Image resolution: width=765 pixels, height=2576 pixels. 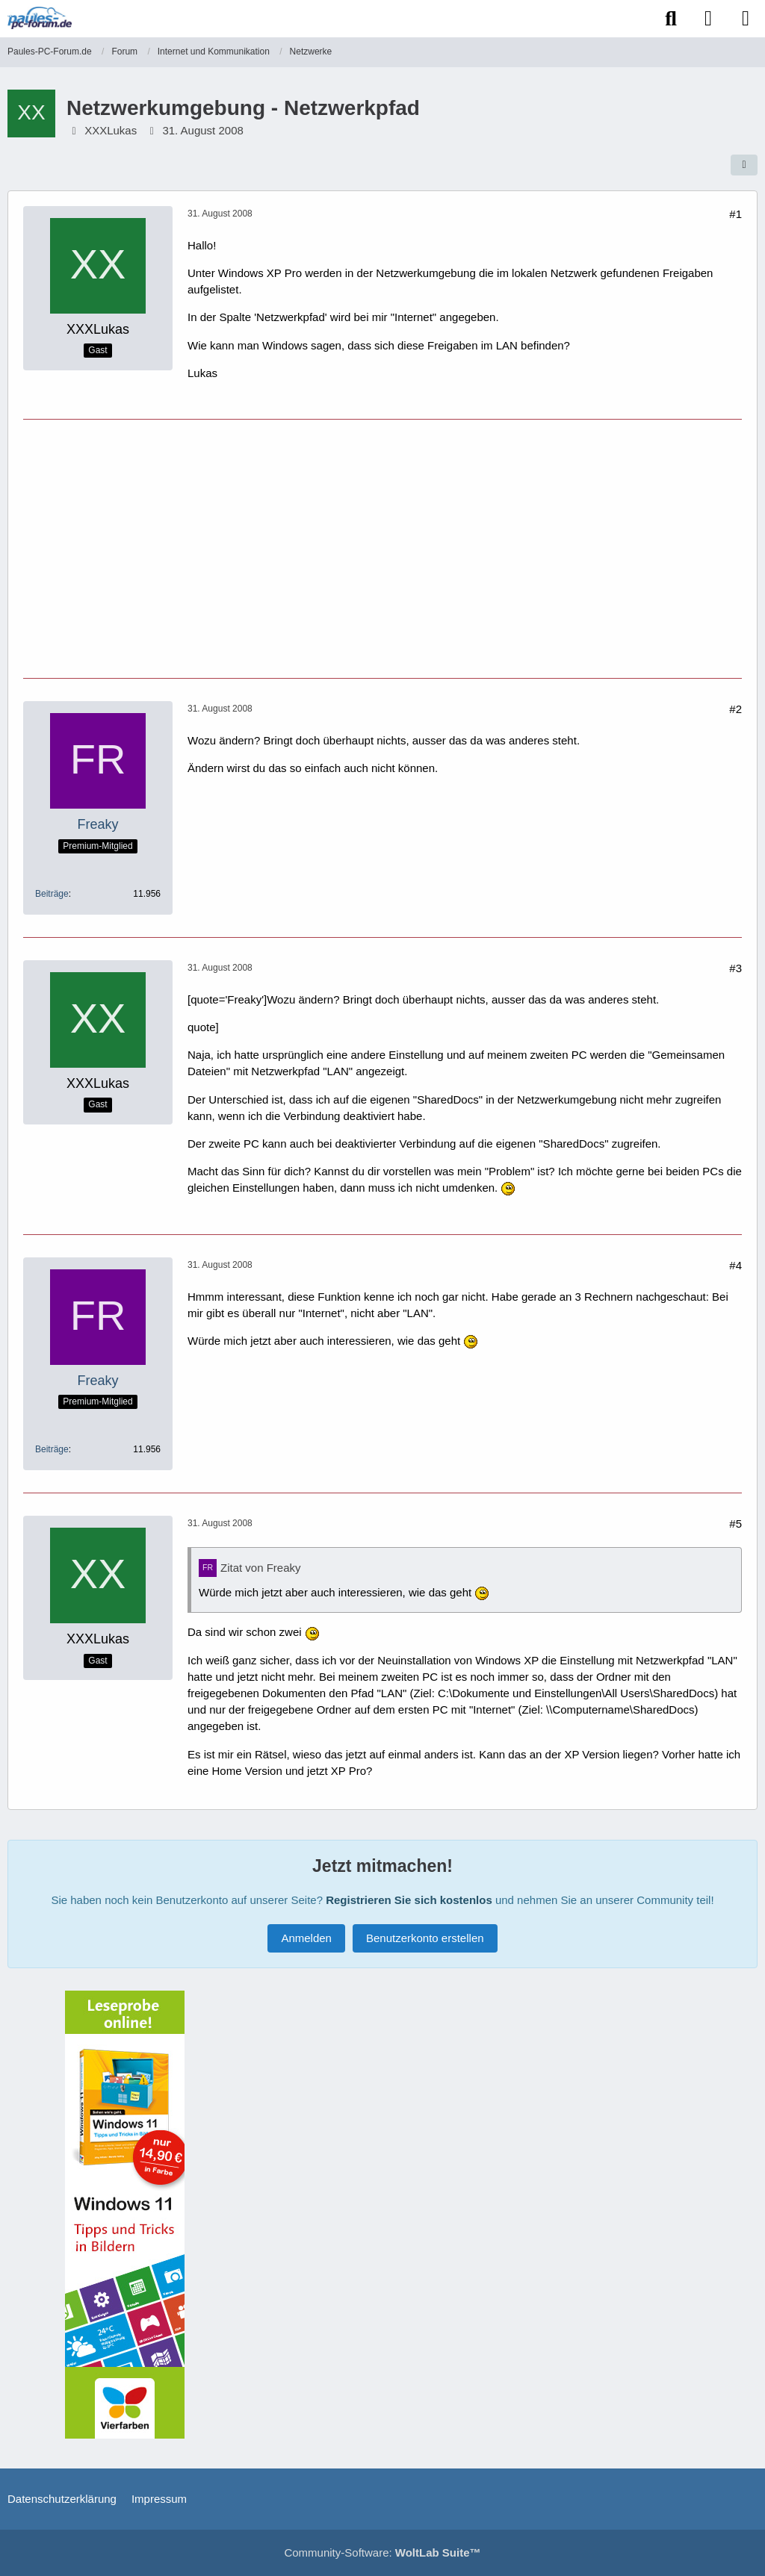 I want to click on [Teilen], so click(x=744, y=165).